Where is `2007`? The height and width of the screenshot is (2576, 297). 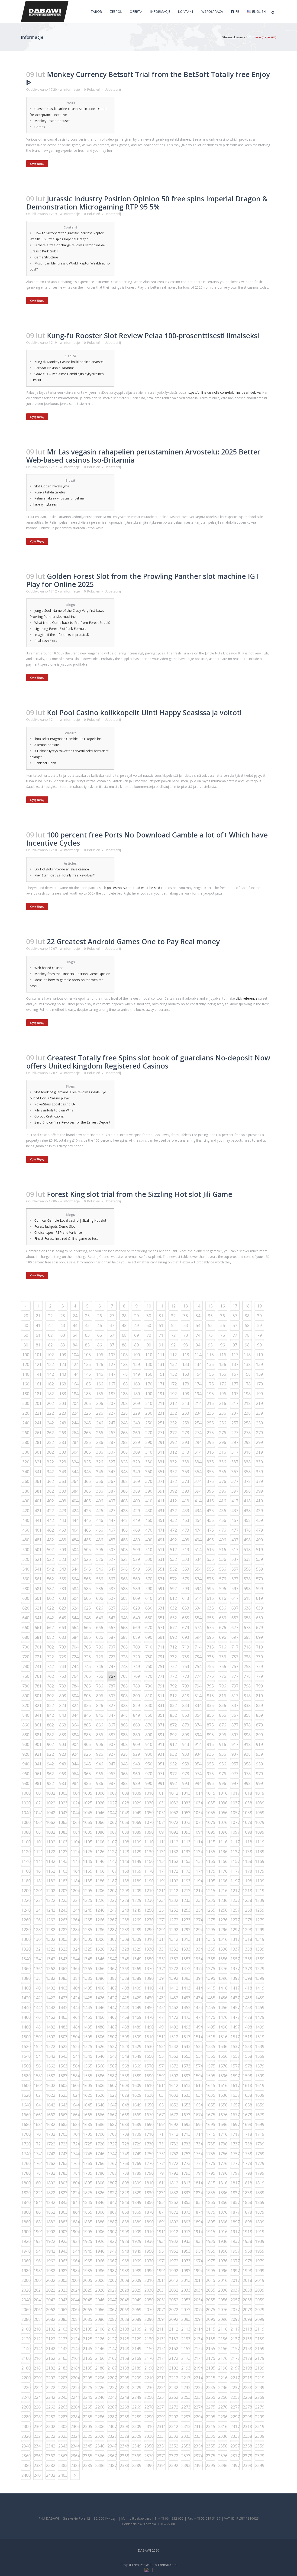
2007 is located at coordinates (112, 2280).